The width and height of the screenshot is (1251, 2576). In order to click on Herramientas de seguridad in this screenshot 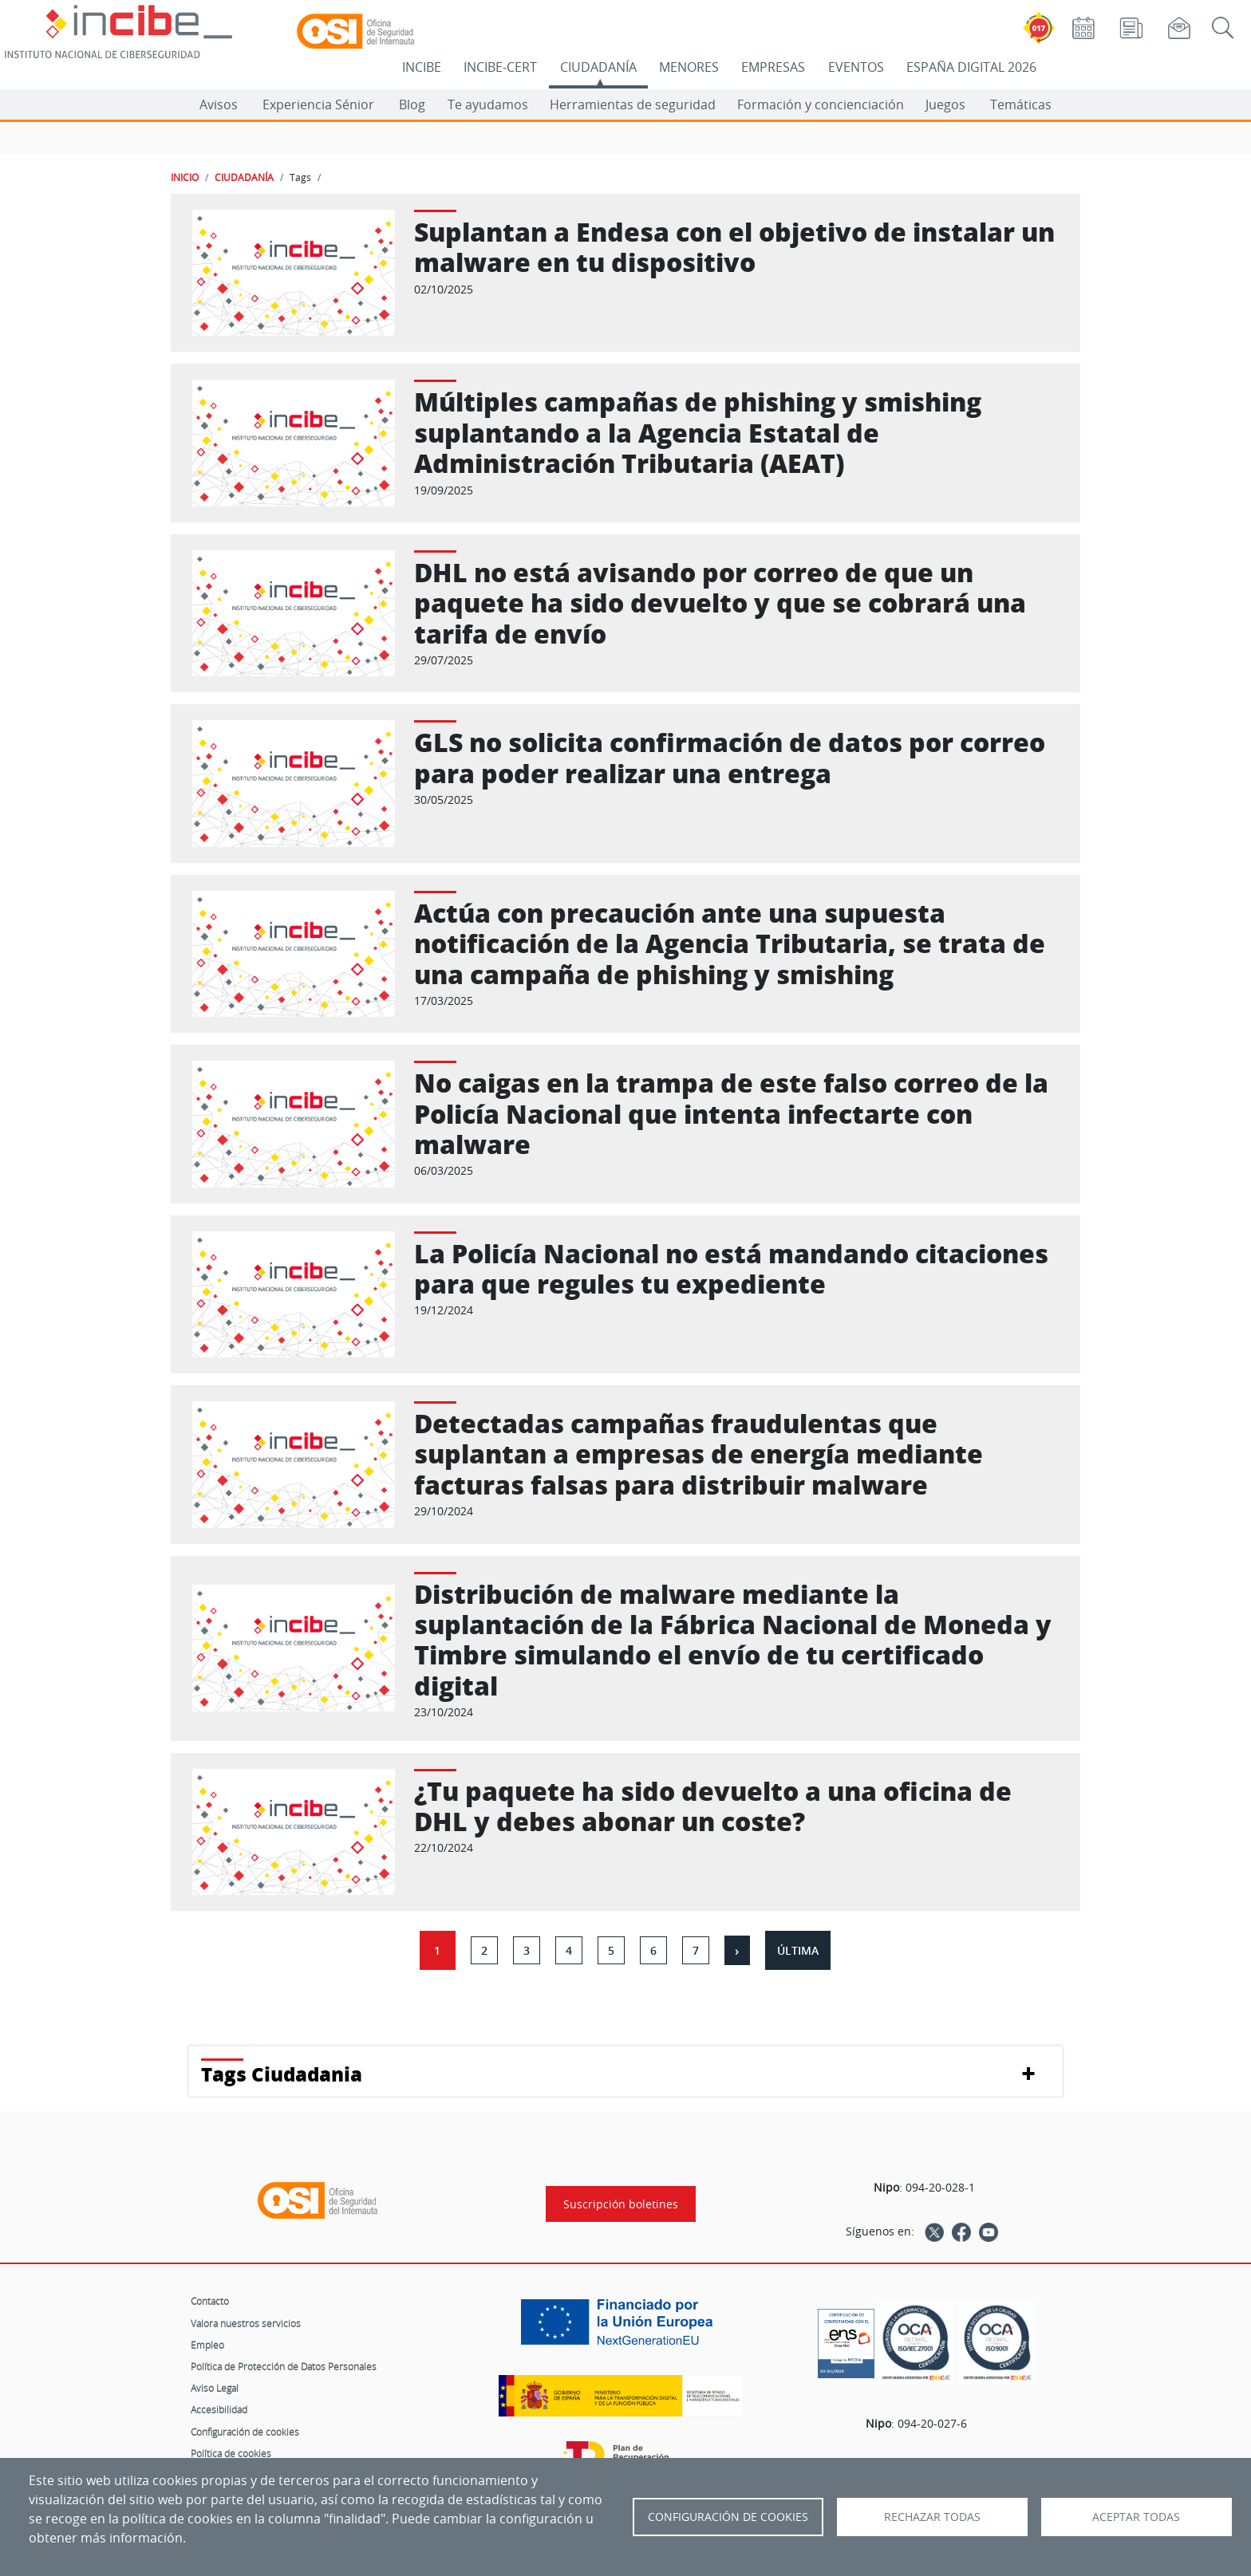, I will do `click(633, 104)`.